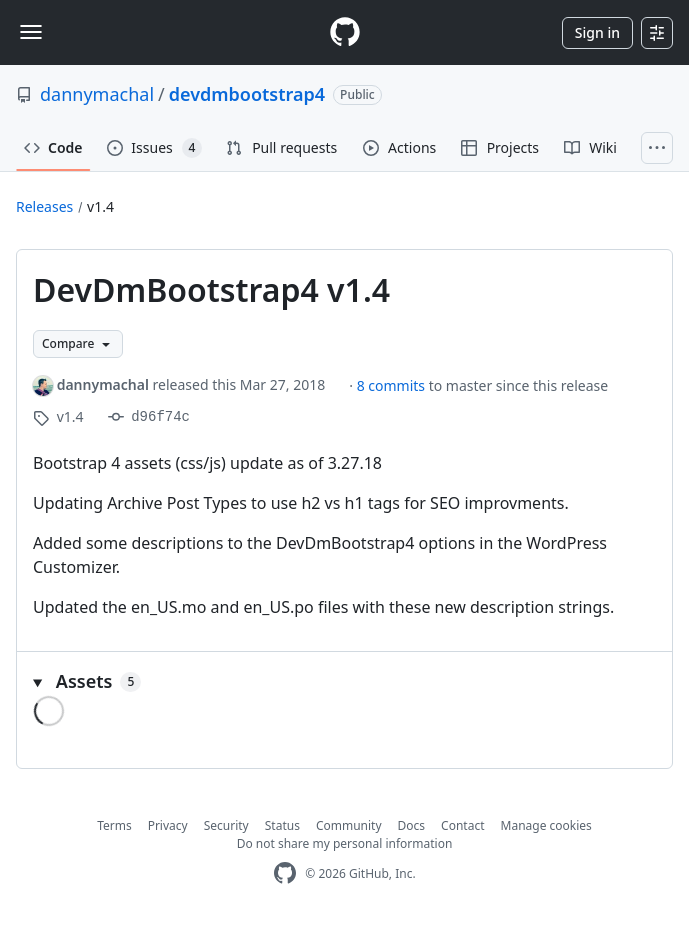 This screenshot has width=689, height=926. Describe the element at coordinates (97, 94) in the screenshot. I see `dannymachal` at that location.